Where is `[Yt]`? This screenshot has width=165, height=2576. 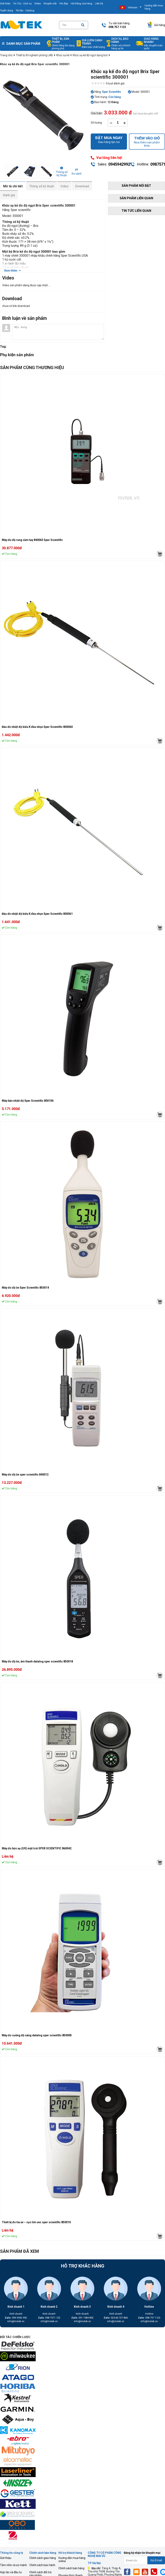 [Yt] is located at coordinates (146, 2571).